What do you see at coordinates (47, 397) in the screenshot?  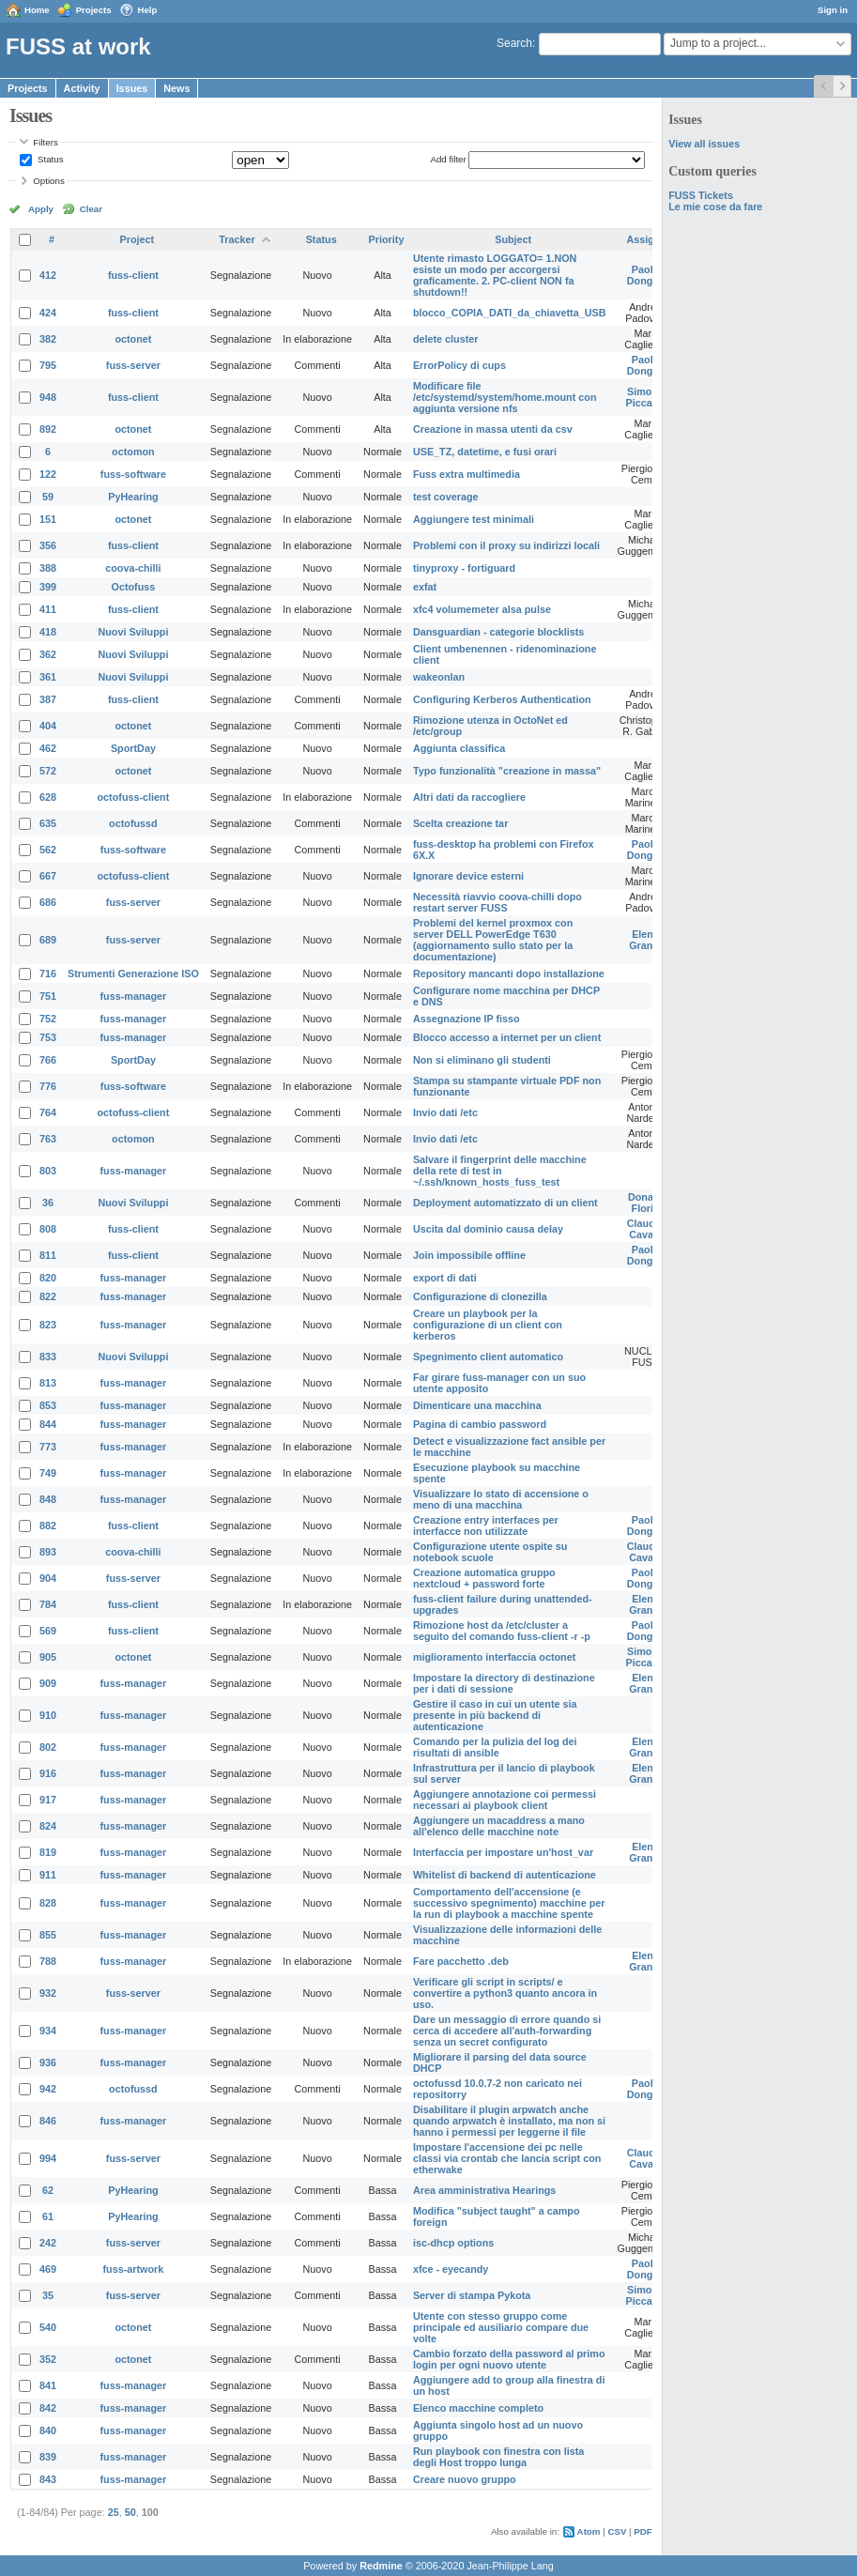 I see `948` at bounding box center [47, 397].